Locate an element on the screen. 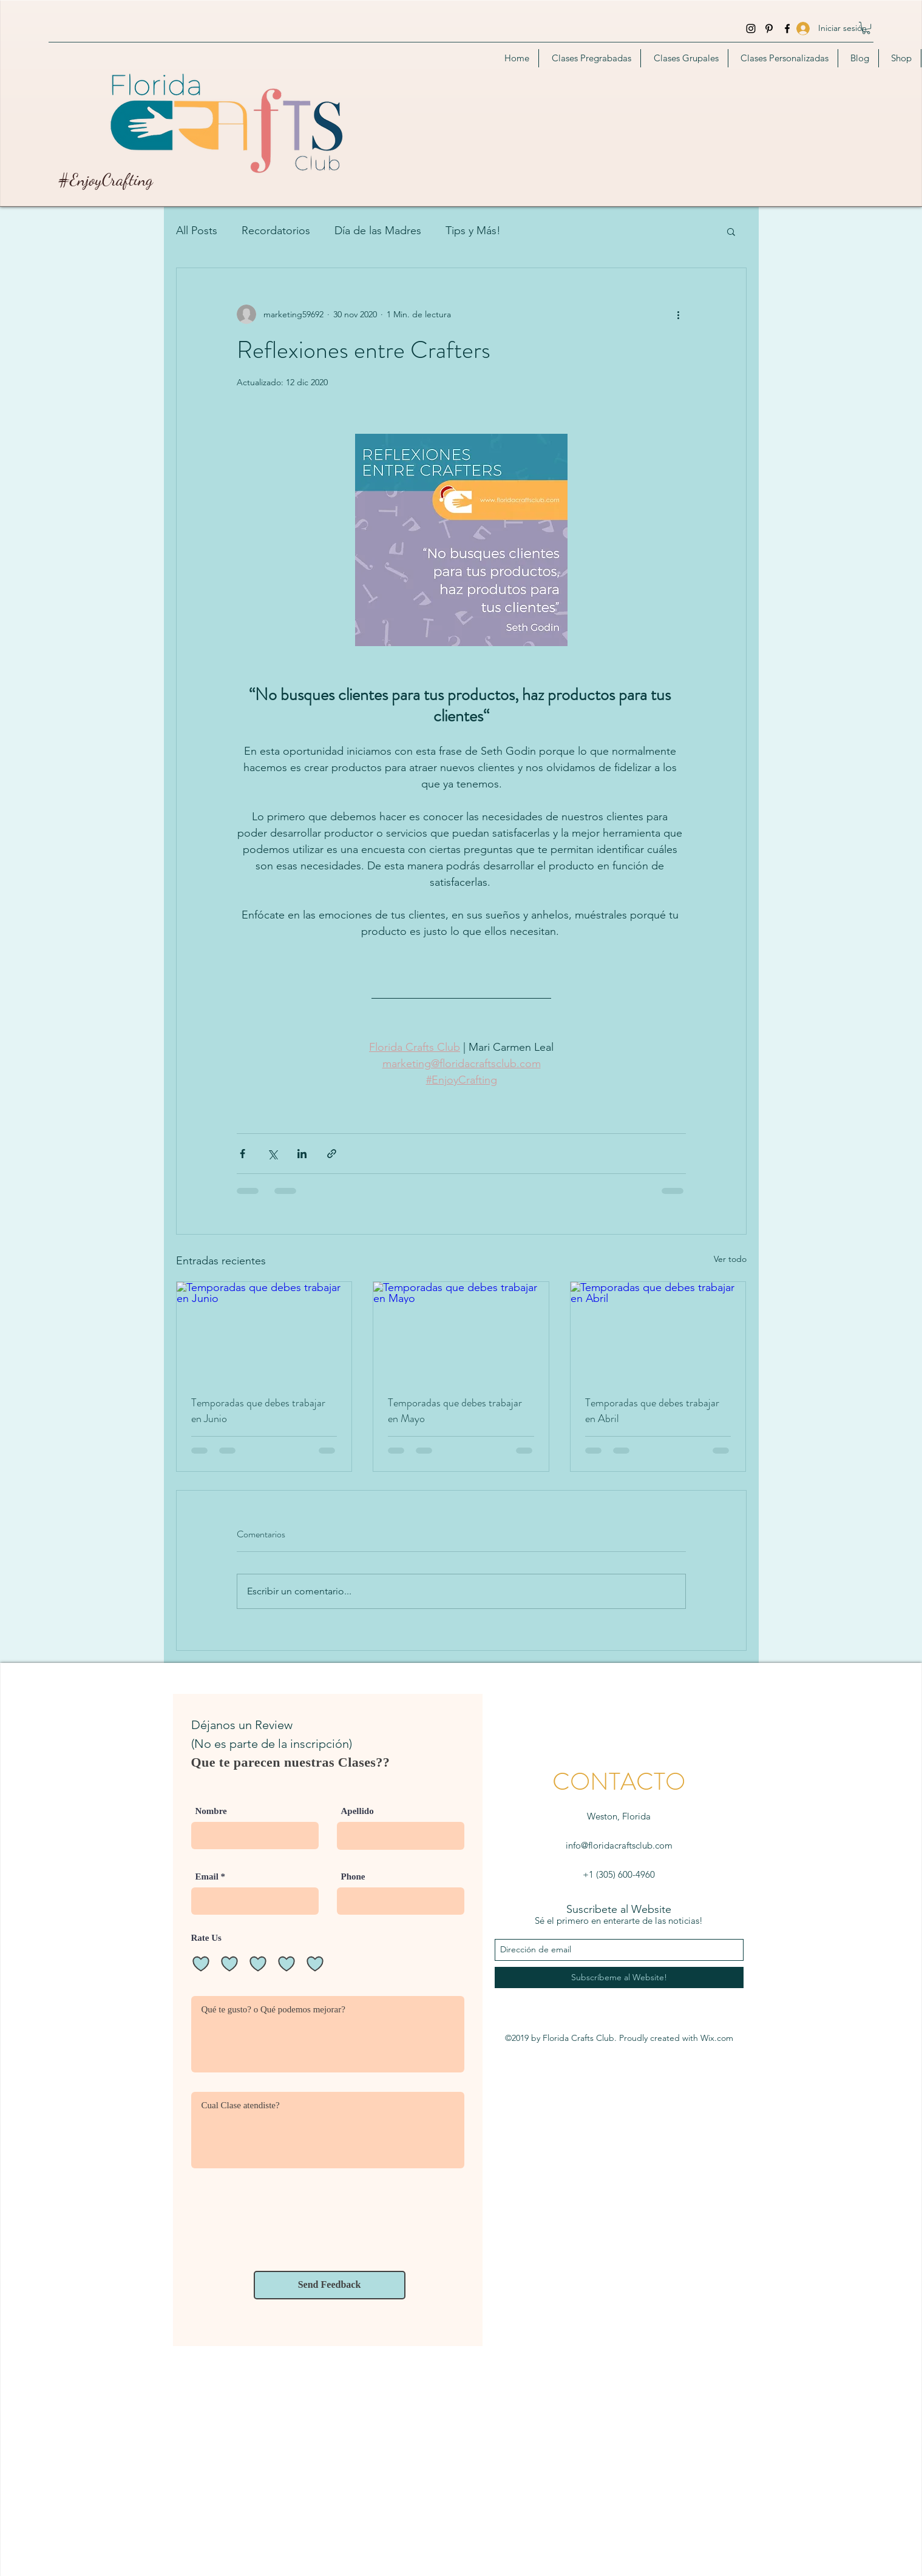 Image resolution: width=922 pixels, height=2576 pixels. Tips y Más! is located at coordinates (473, 230).